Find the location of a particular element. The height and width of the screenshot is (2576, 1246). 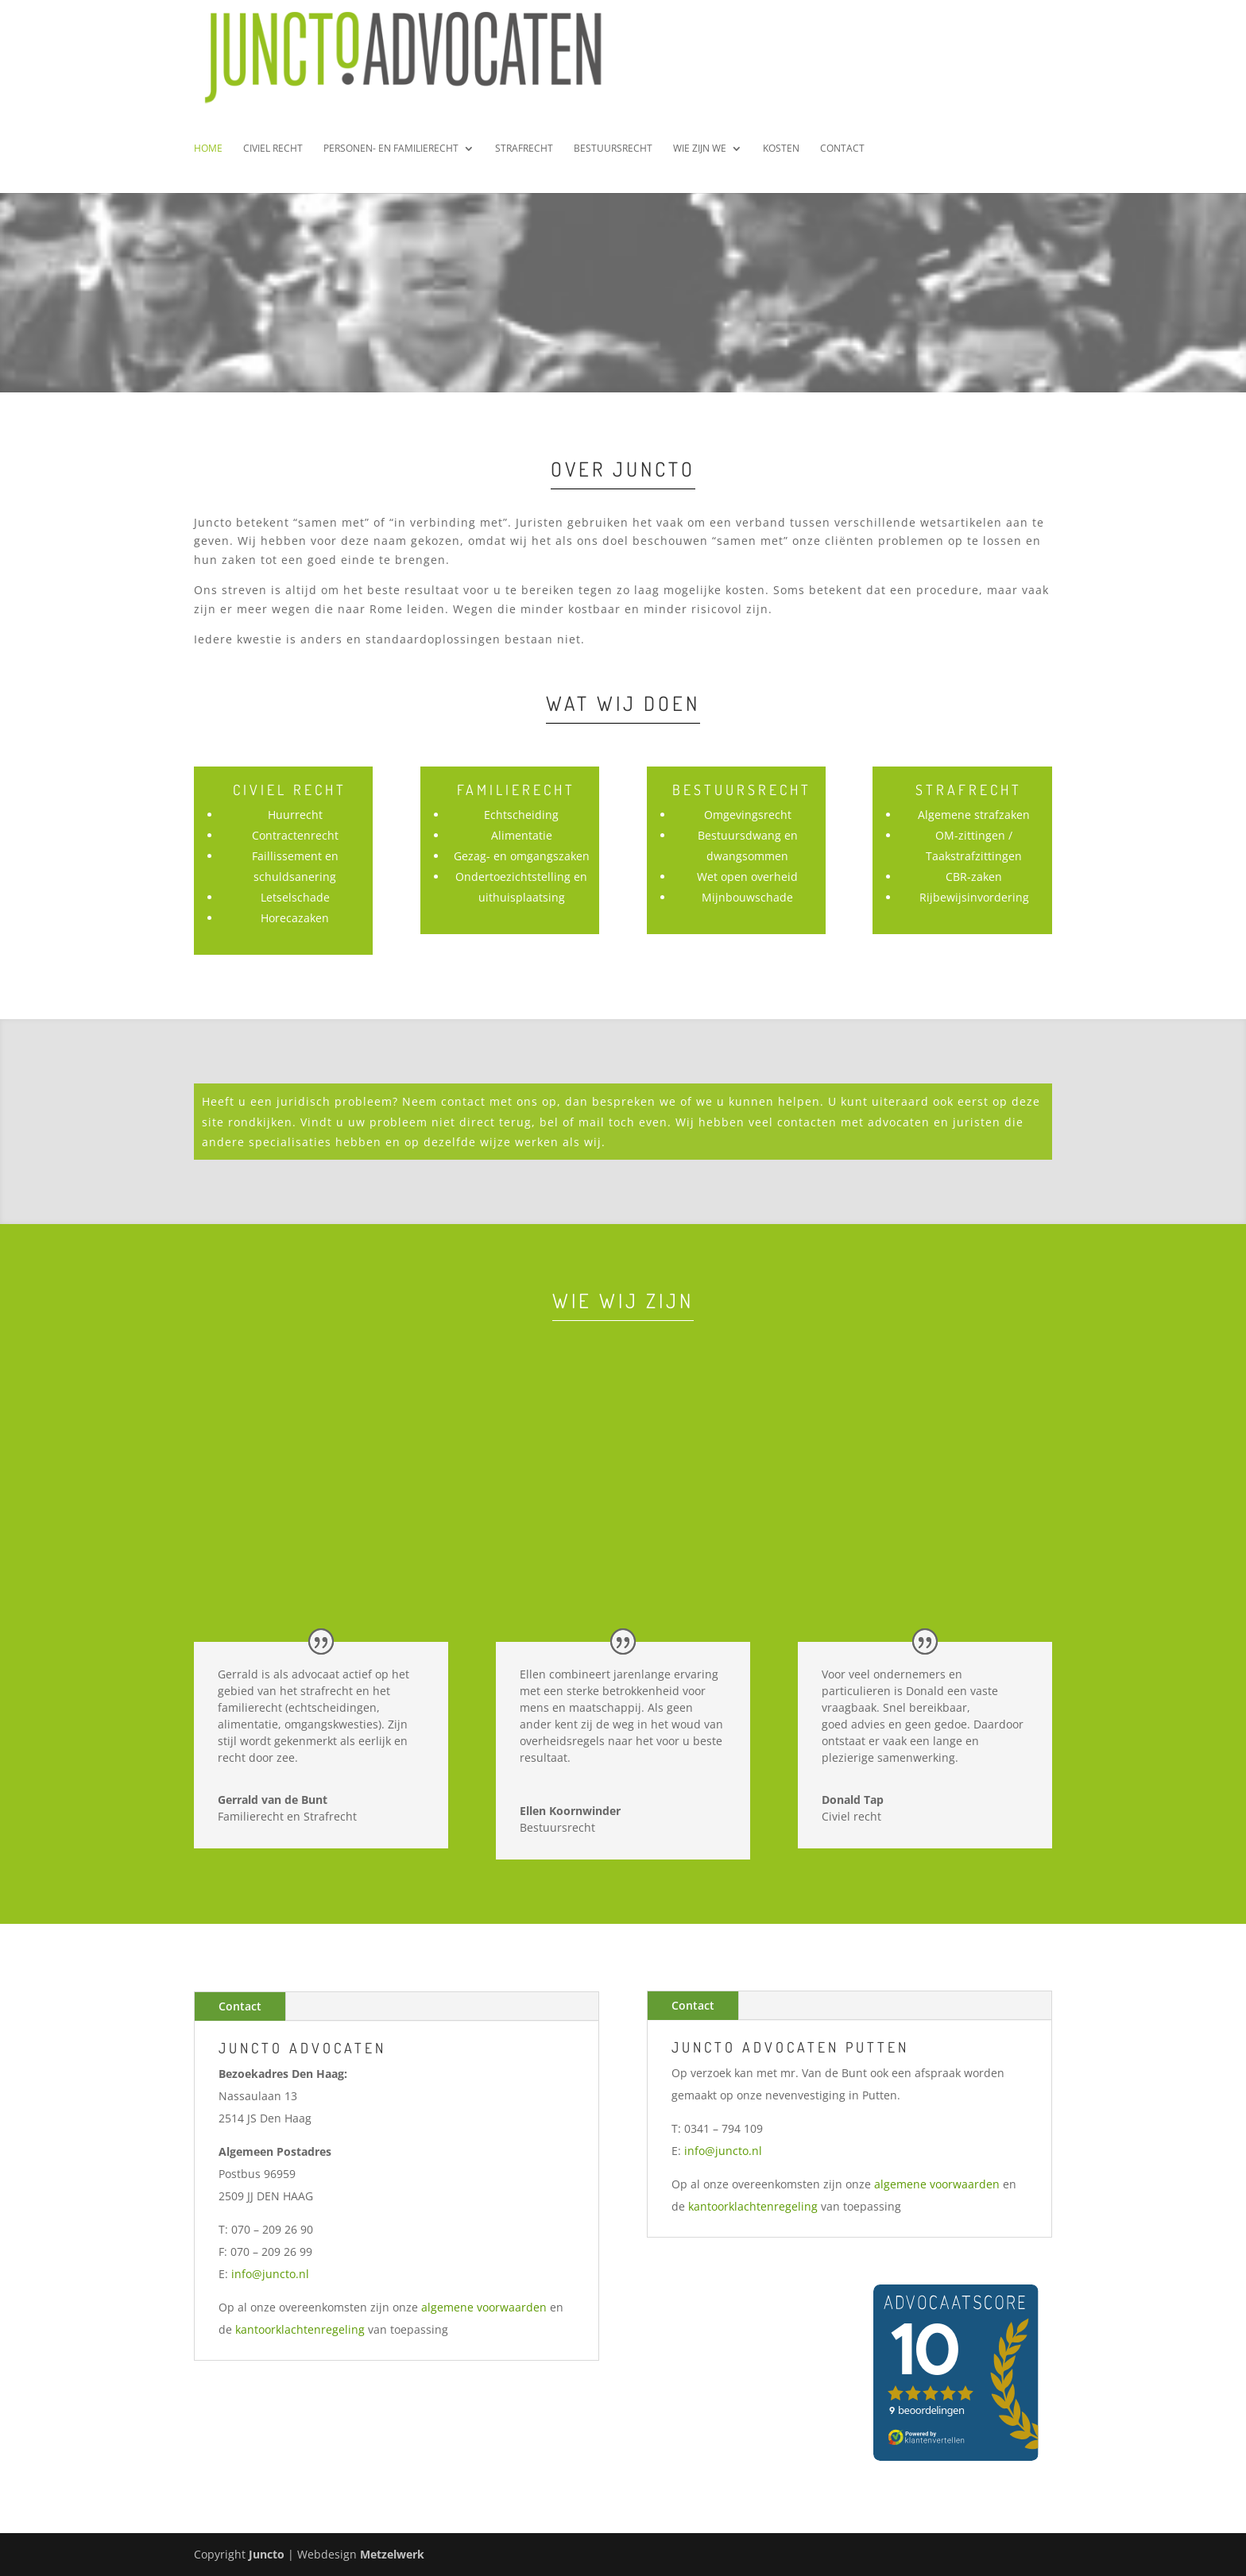

Juncto is located at coordinates (266, 2554).